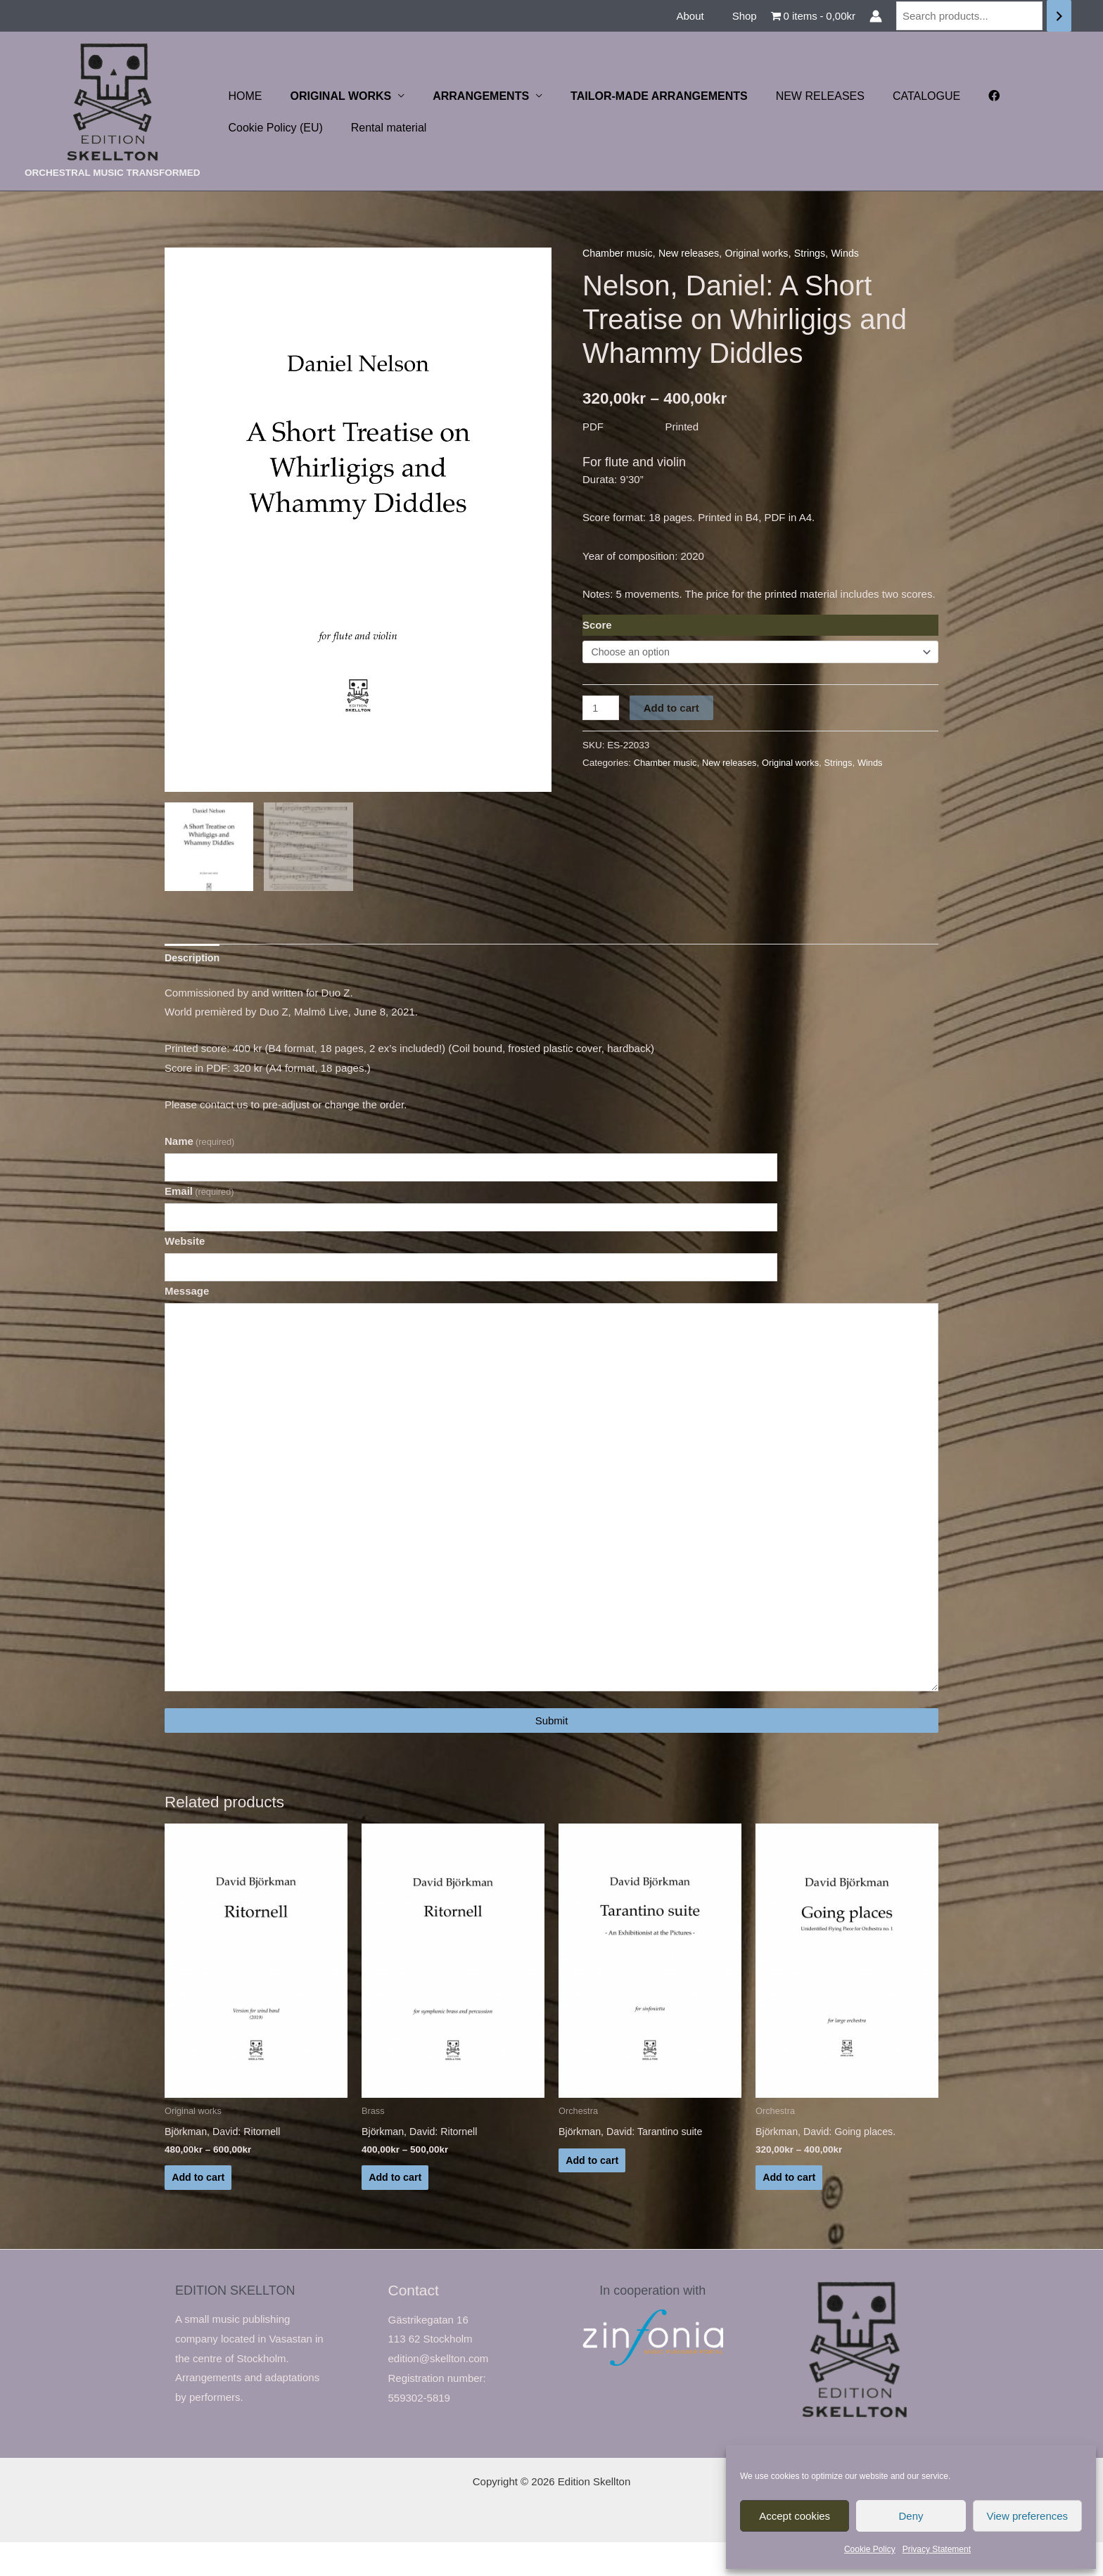 The image size is (1103, 2576). What do you see at coordinates (199, 1196) in the screenshot?
I see `Email` at bounding box center [199, 1196].